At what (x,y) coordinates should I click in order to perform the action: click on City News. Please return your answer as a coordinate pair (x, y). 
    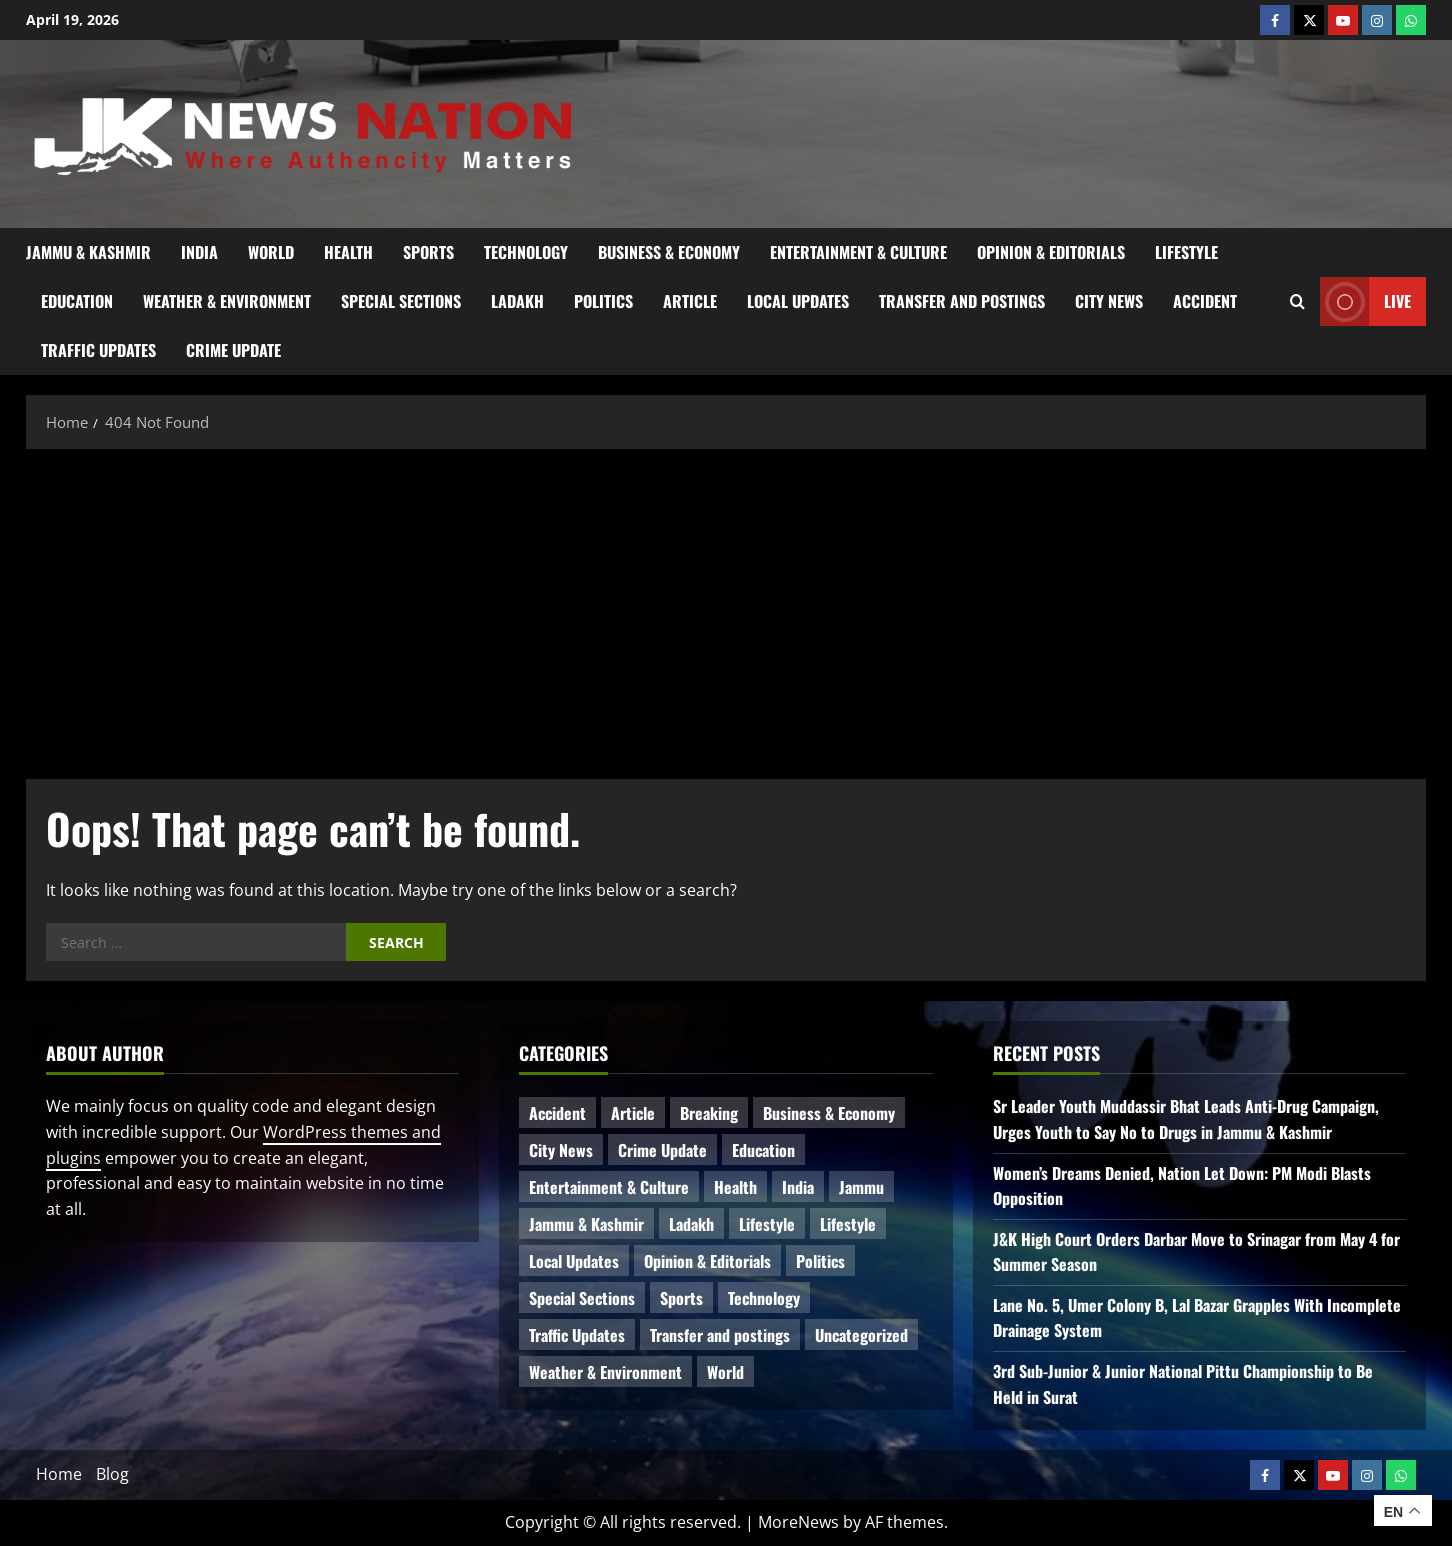
    Looking at the image, I should click on (1109, 301).